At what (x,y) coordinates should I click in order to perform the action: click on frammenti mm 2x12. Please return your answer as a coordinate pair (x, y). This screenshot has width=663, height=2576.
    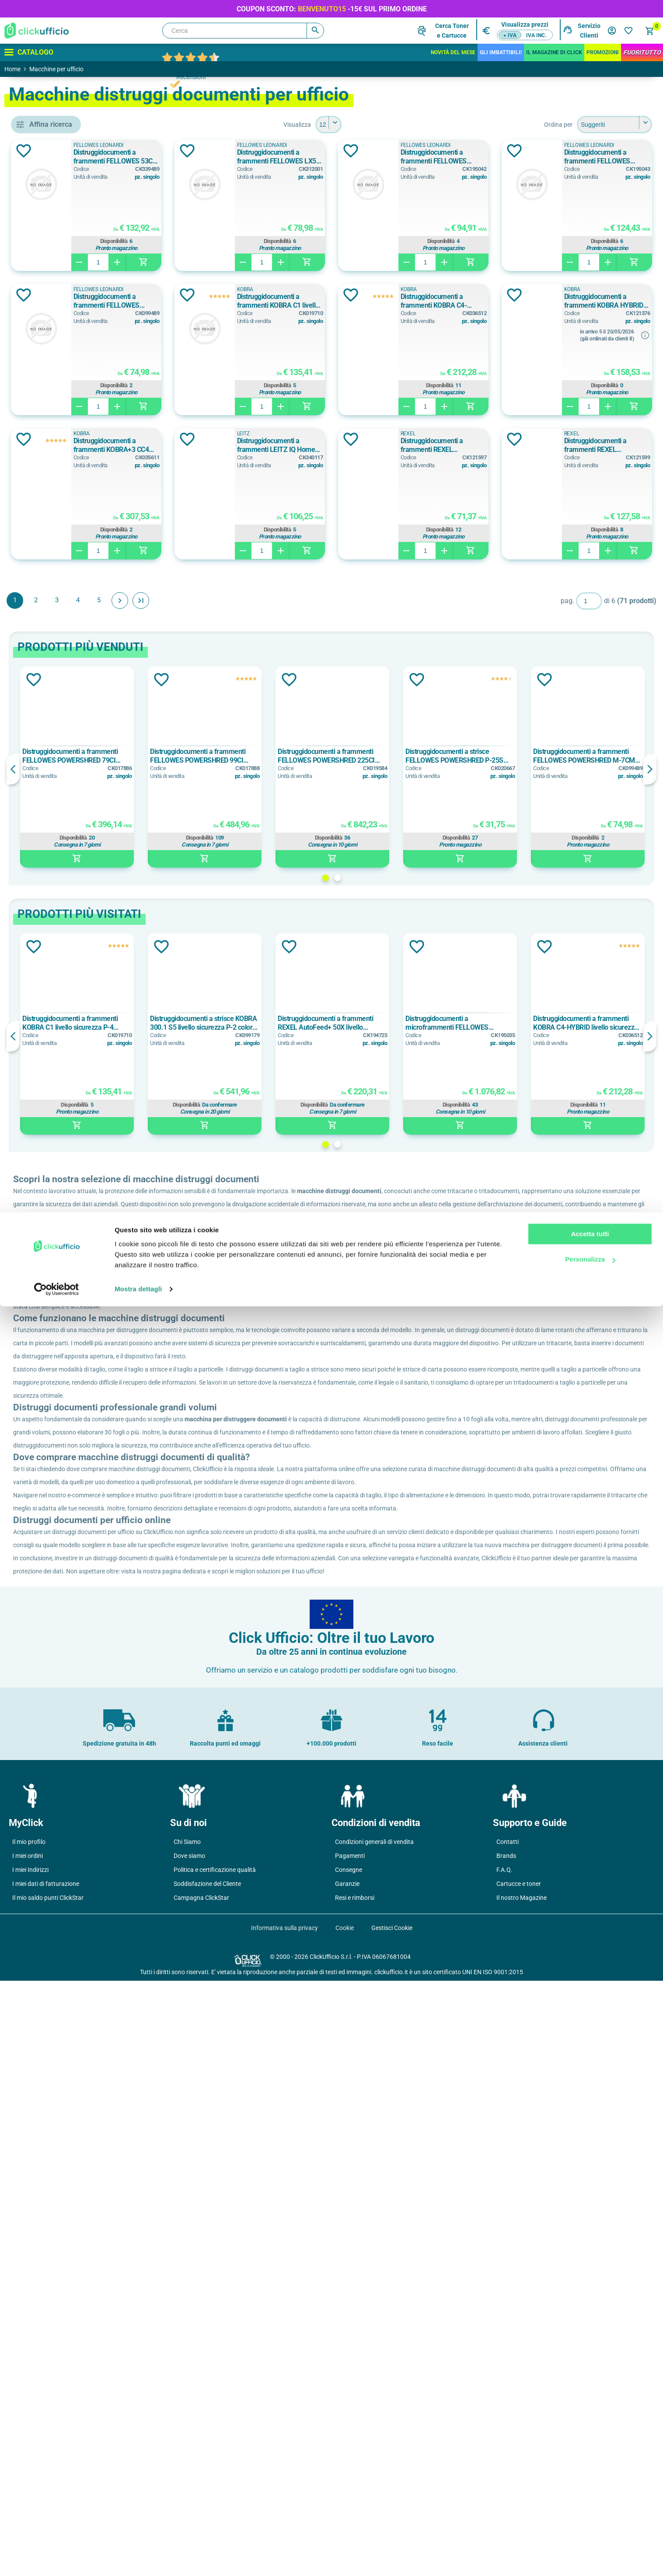
    Looking at the image, I should click on (67, 2107).